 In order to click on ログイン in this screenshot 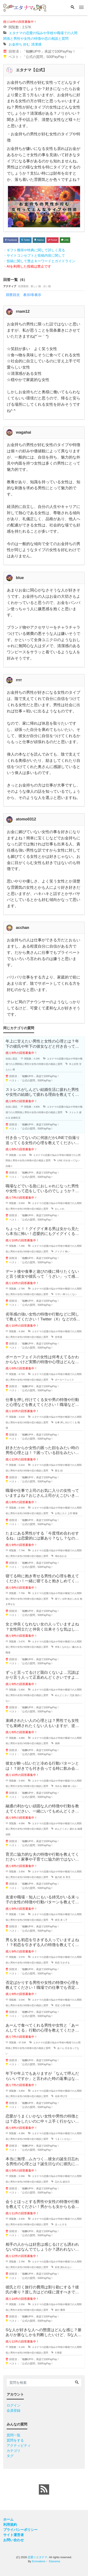, I will do `click(13, 2405)`.